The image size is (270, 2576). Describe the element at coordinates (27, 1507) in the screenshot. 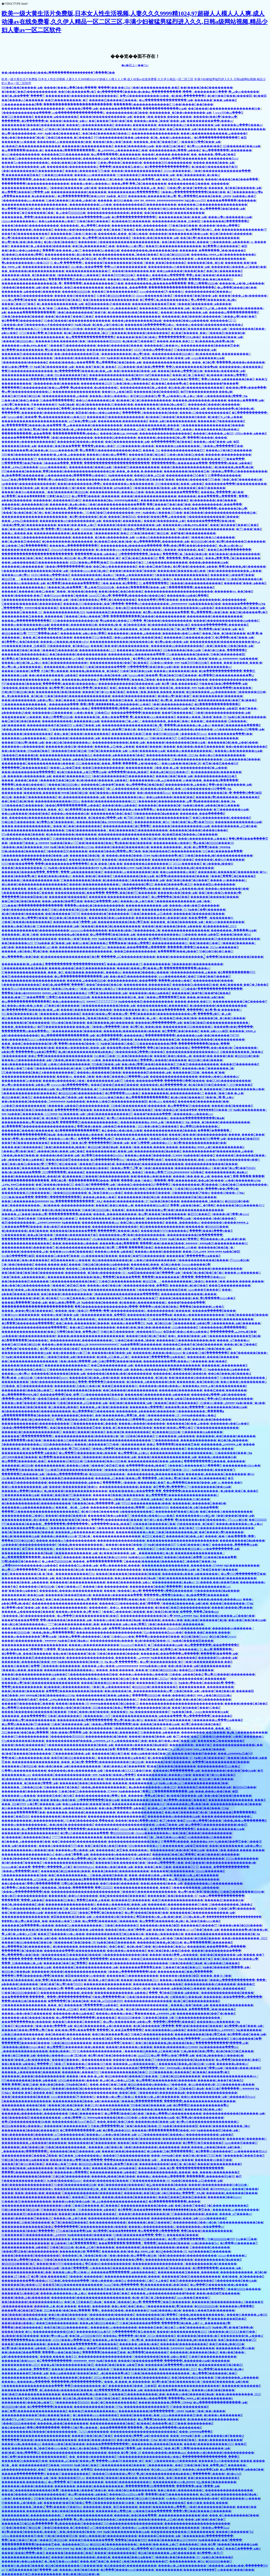

I see `������ѹۿ���������av` at that location.